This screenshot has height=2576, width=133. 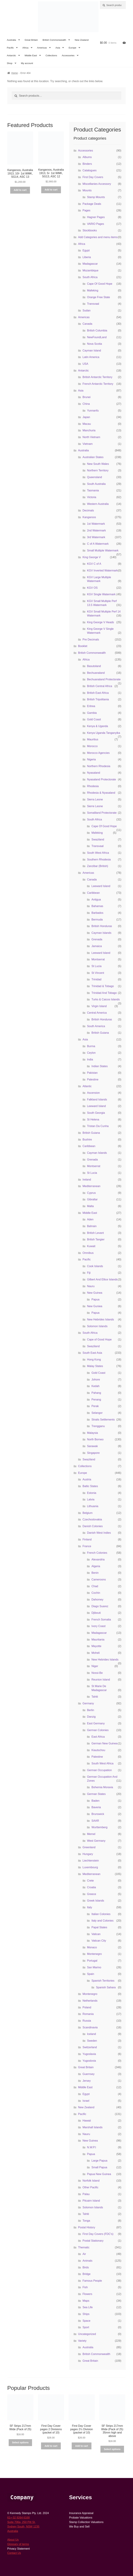 What do you see at coordinates (91, 1052) in the screenshot?
I see `Ceylon` at bounding box center [91, 1052].